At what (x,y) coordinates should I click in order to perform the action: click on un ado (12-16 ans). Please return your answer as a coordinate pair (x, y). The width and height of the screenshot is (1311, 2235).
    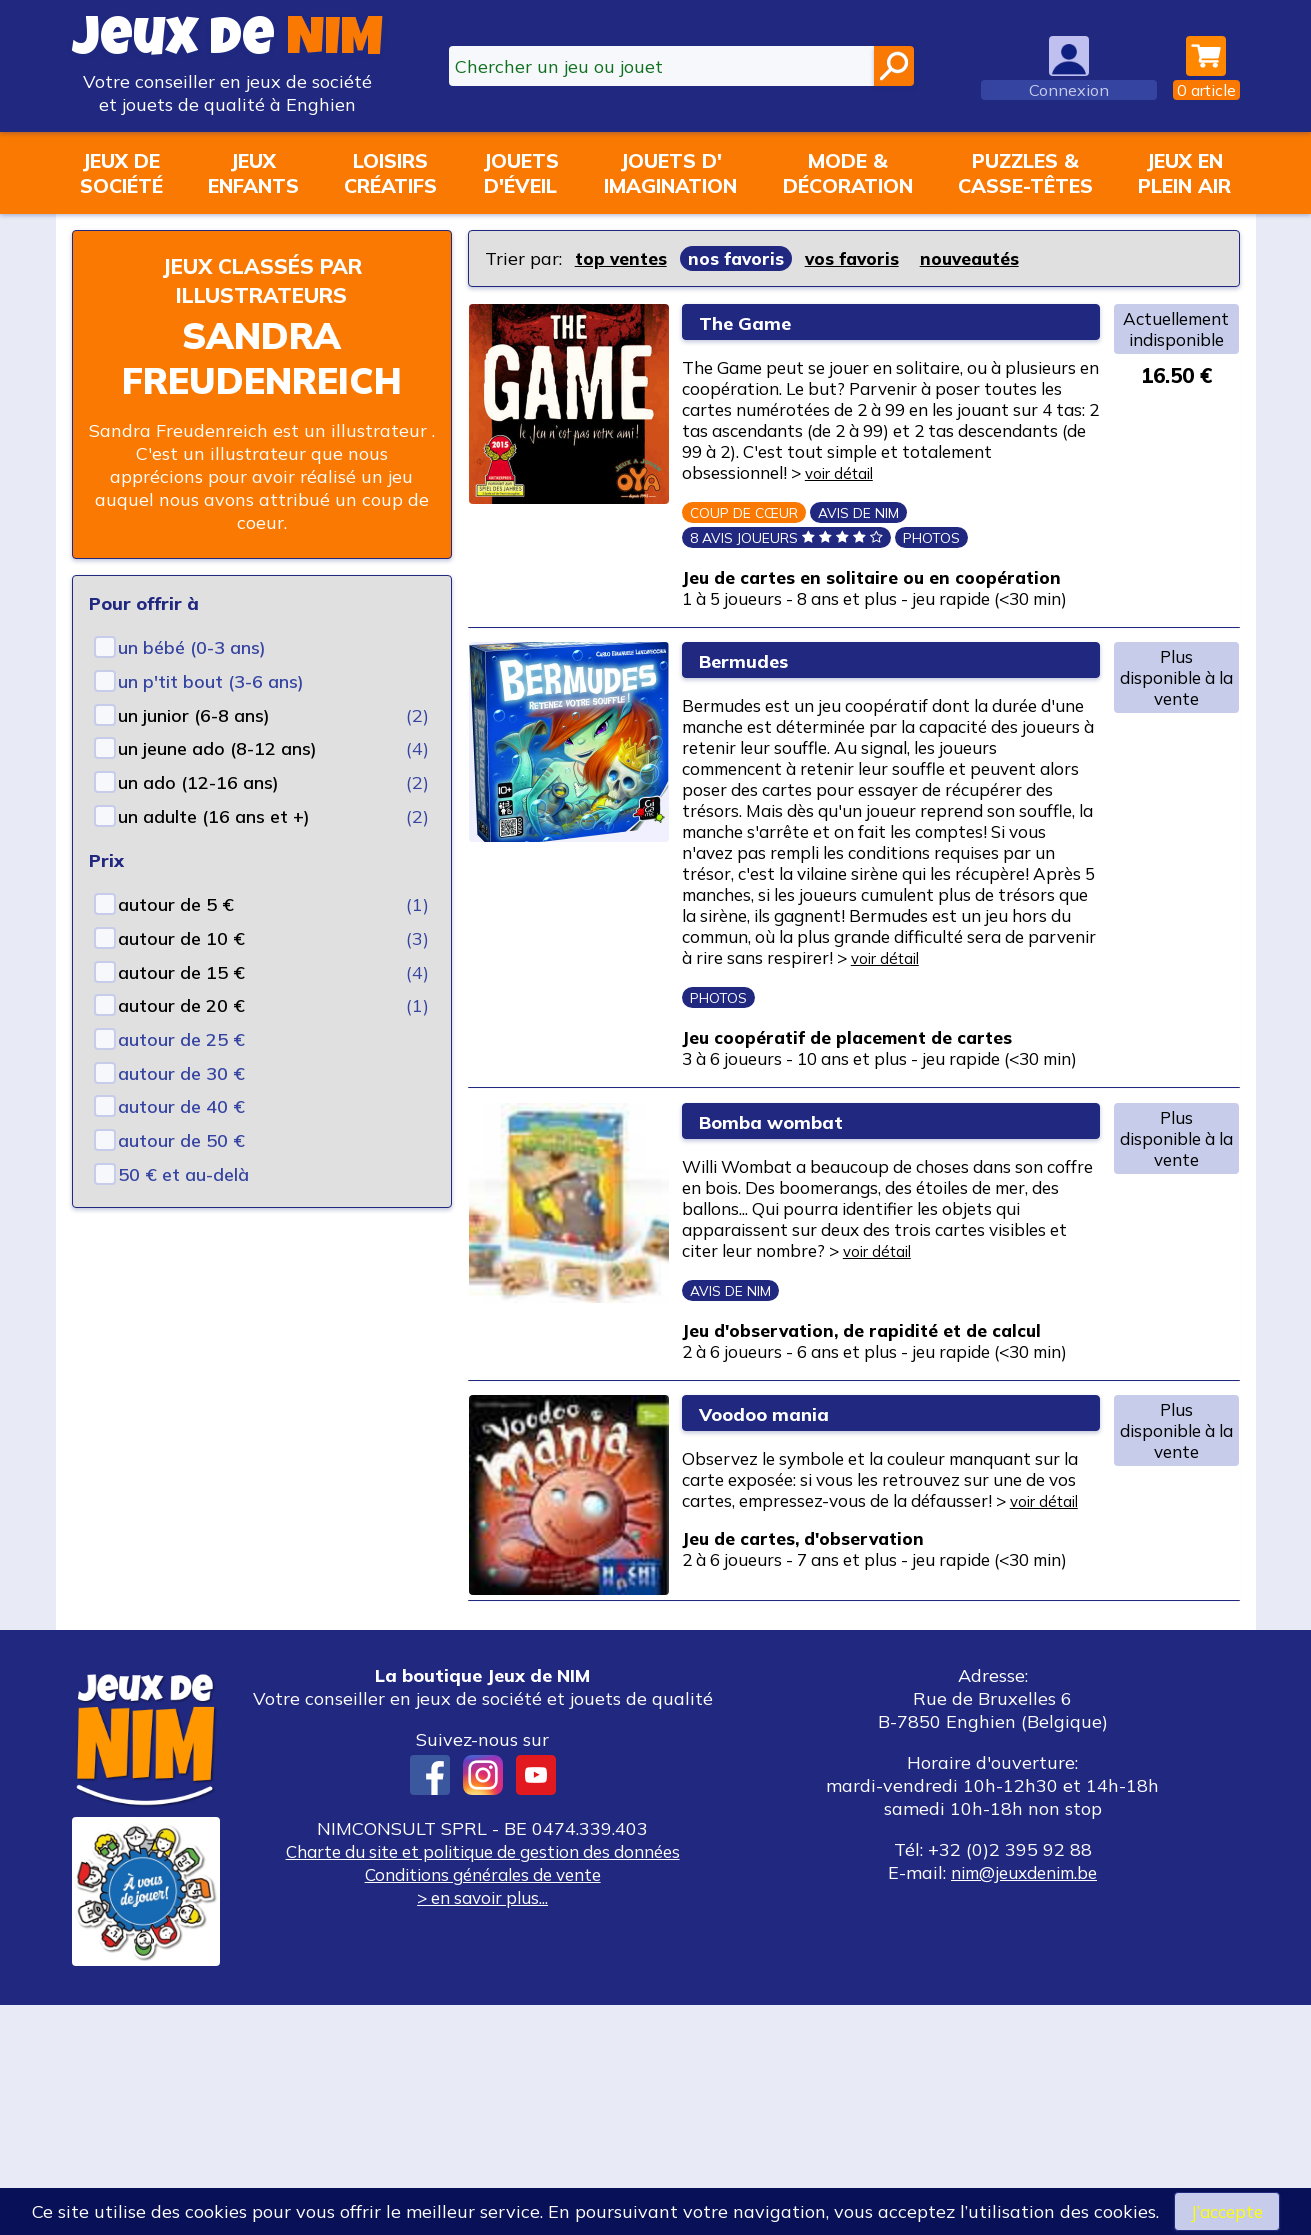
    Looking at the image, I should click on (198, 782).